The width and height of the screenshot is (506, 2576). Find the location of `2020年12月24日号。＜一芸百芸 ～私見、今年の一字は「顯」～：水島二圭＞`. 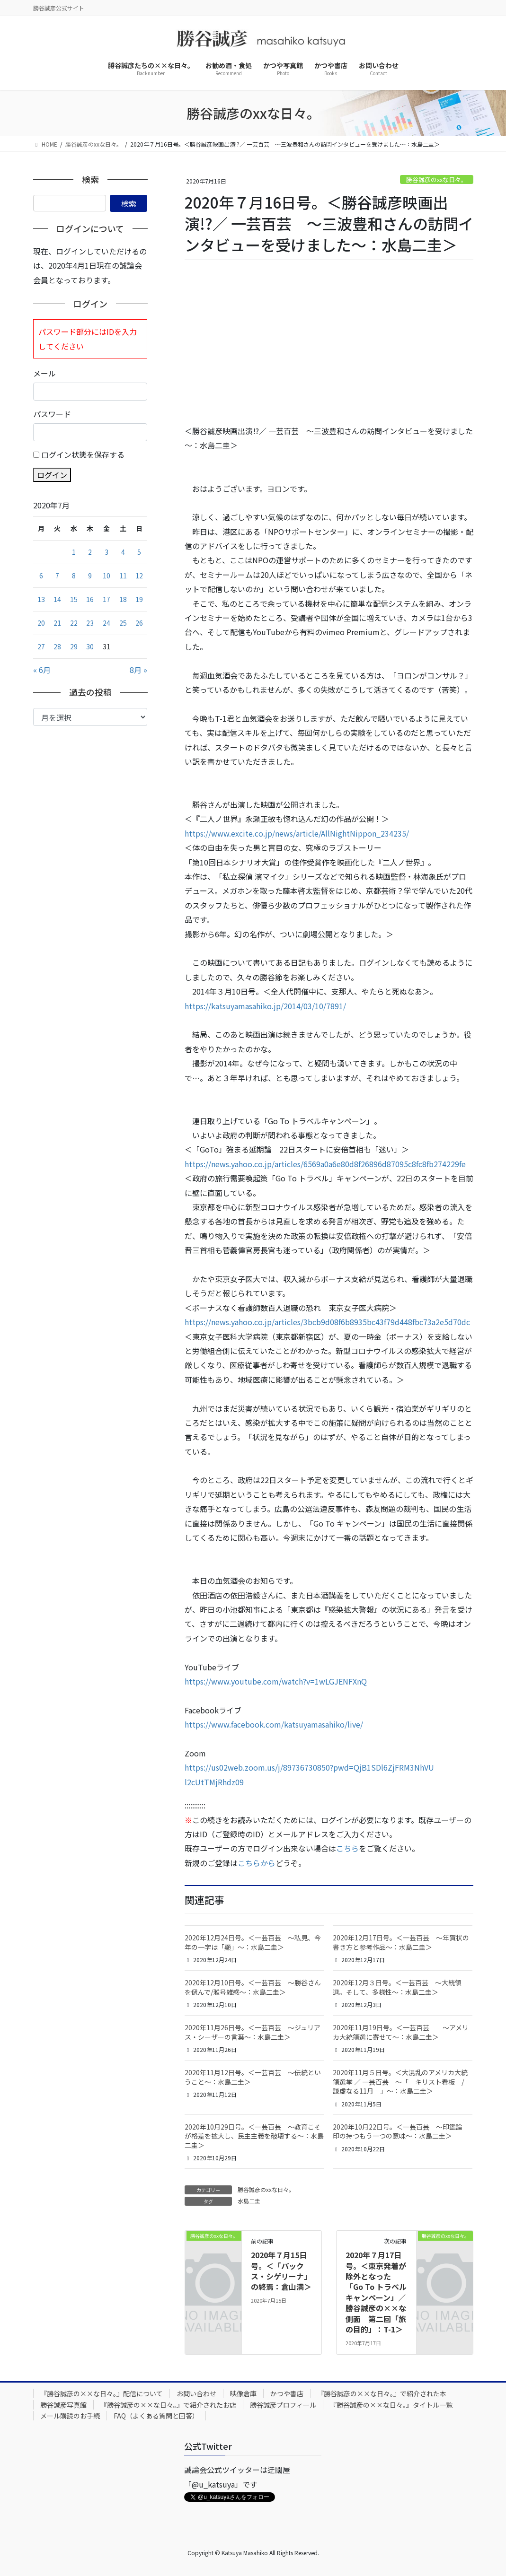

2020年12月24日号。＜一芸百芸 ～私見、今年の一字は「顯」～：水島二圭＞ is located at coordinates (253, 1942).